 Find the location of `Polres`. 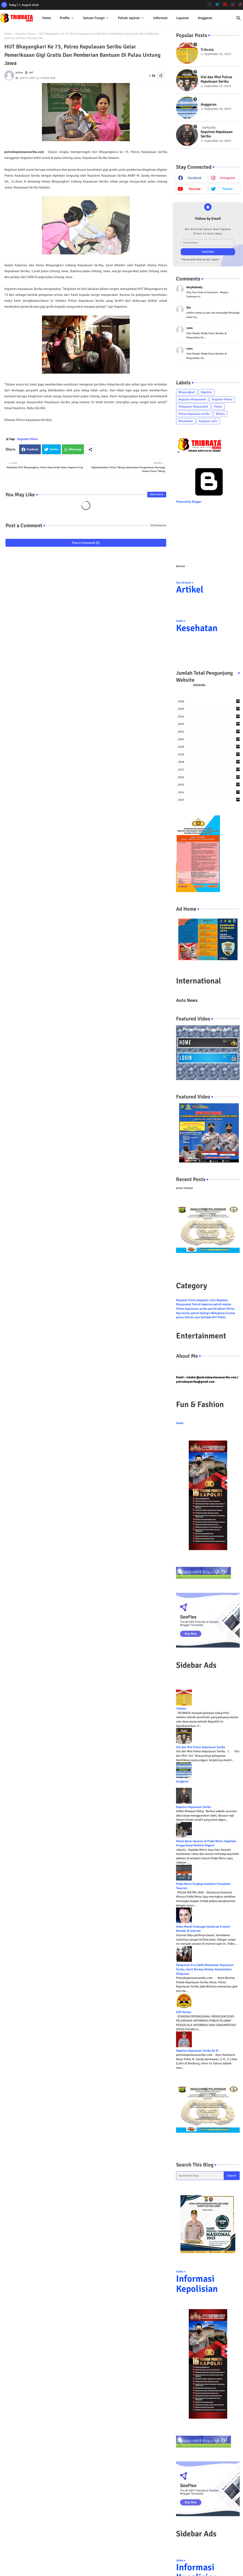

Polres is located at coordinates (218, 406).